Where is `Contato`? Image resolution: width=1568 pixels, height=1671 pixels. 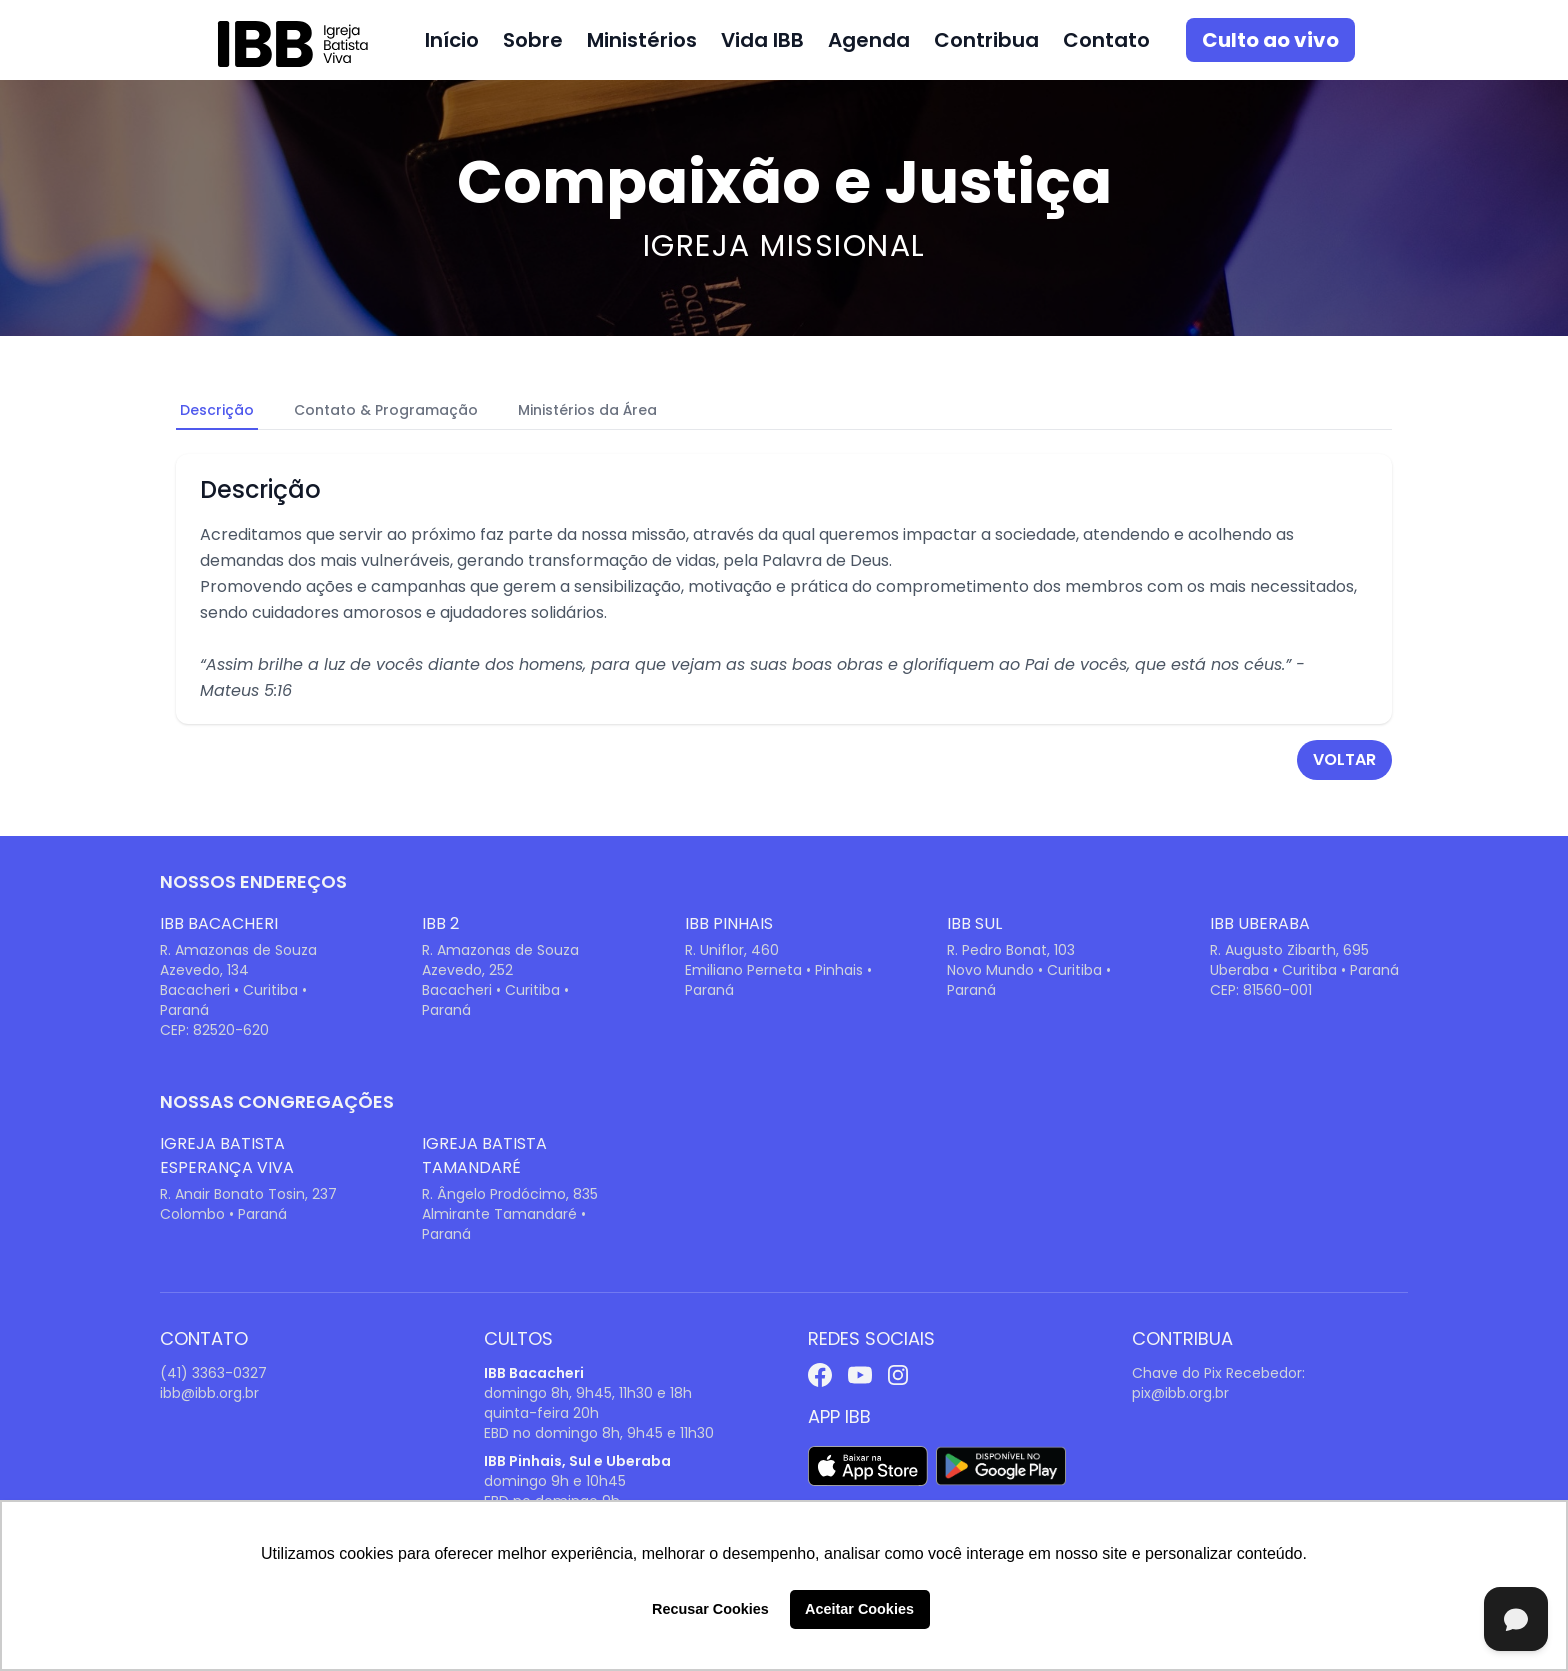 Contato is located at coordinates (1106, 40).